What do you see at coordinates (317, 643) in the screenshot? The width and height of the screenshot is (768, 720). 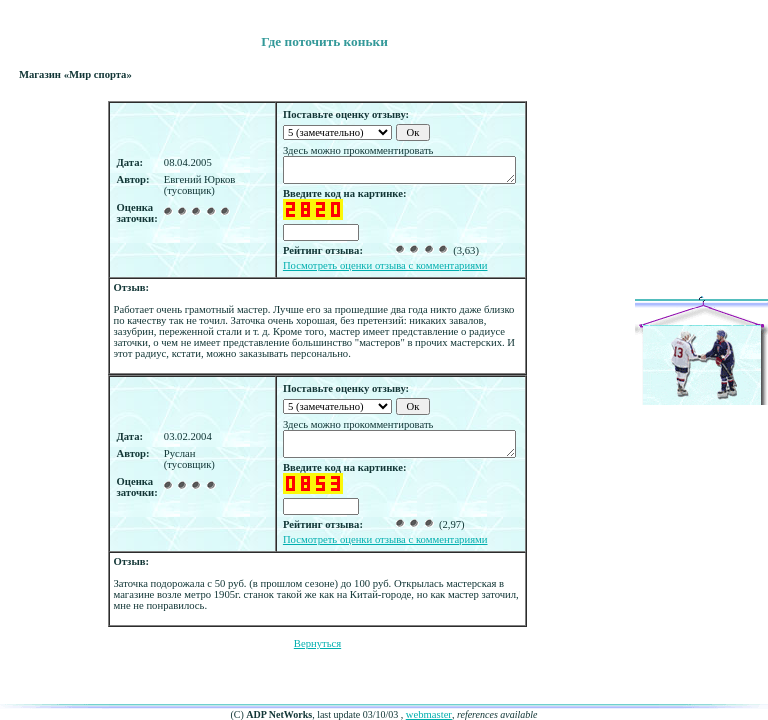 I see `Вернуться` at bounding box center [317, 643].